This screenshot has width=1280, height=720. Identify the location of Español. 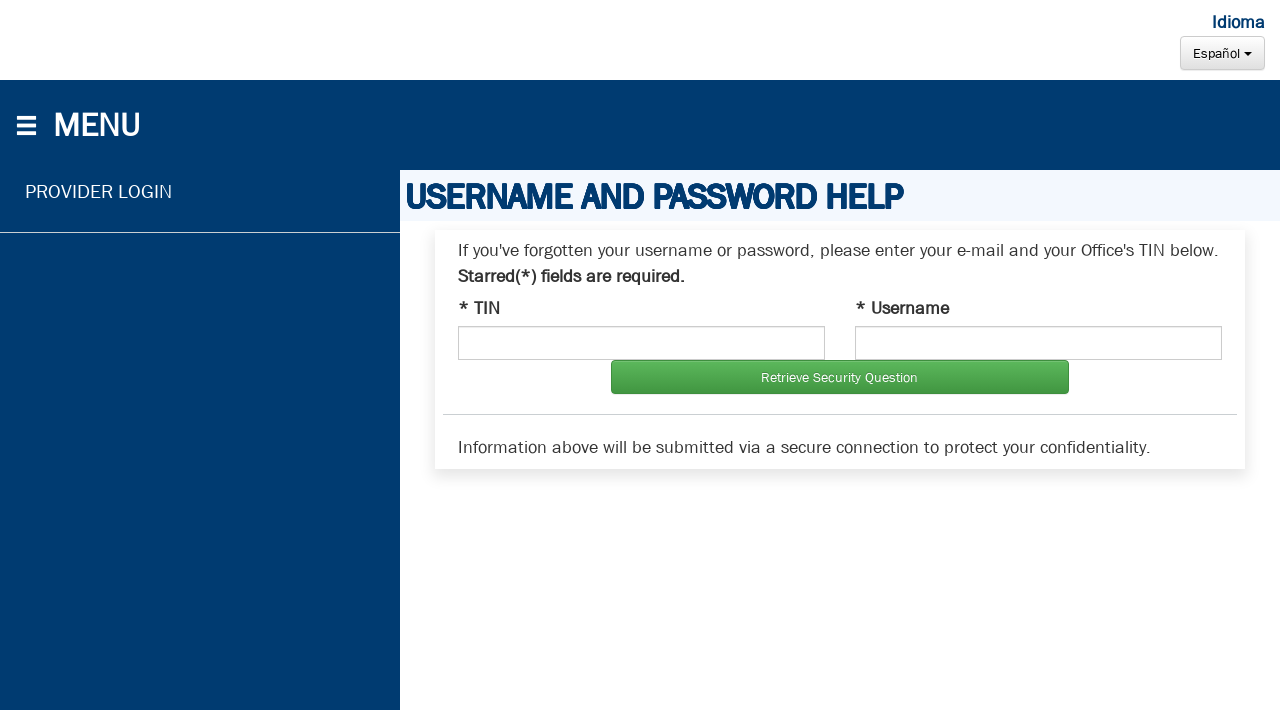
(1222, 53).